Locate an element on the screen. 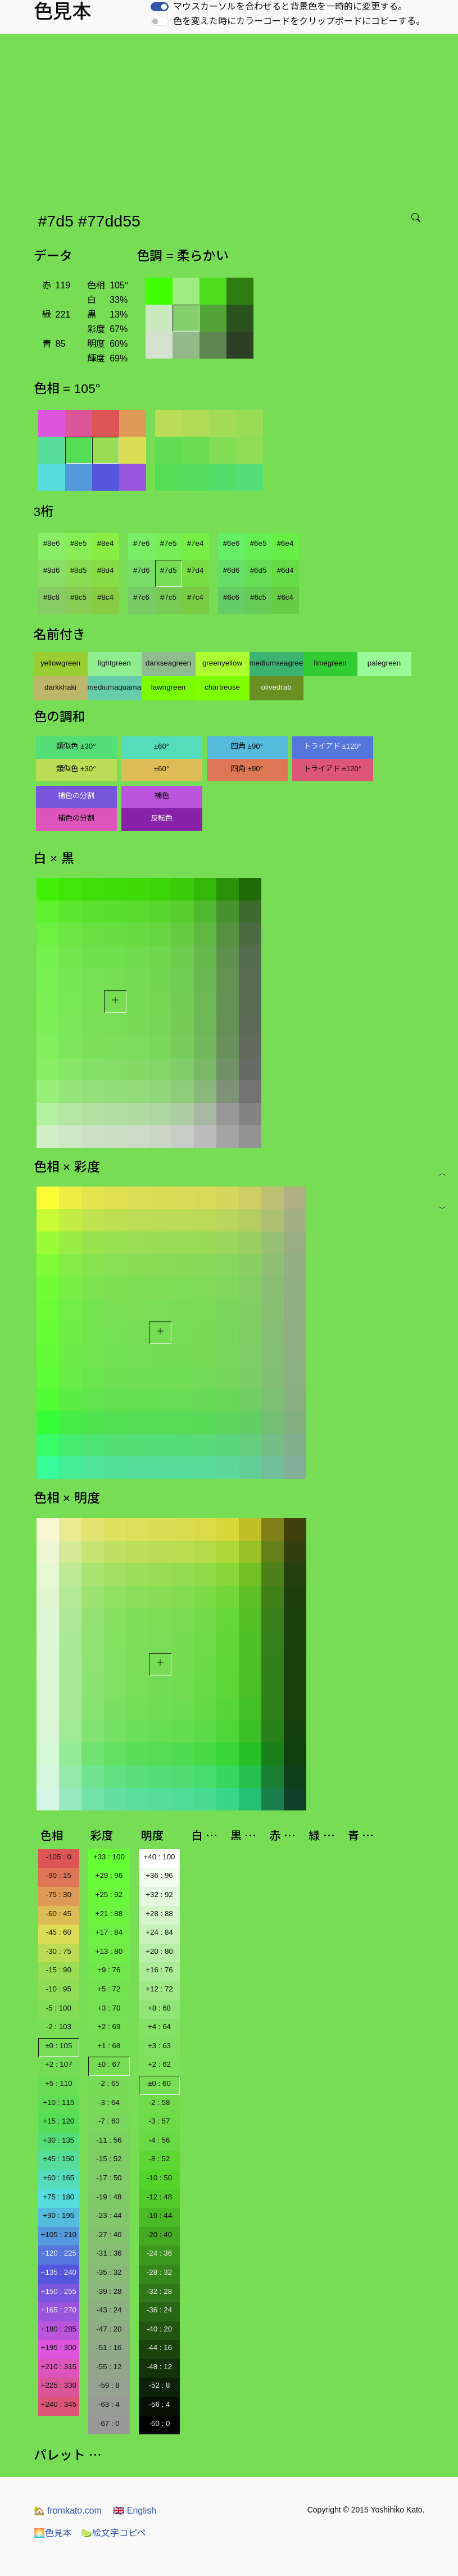 This screenshot has width=458, height=2576. +225 : 330 is located at coordinates (58, 2385).